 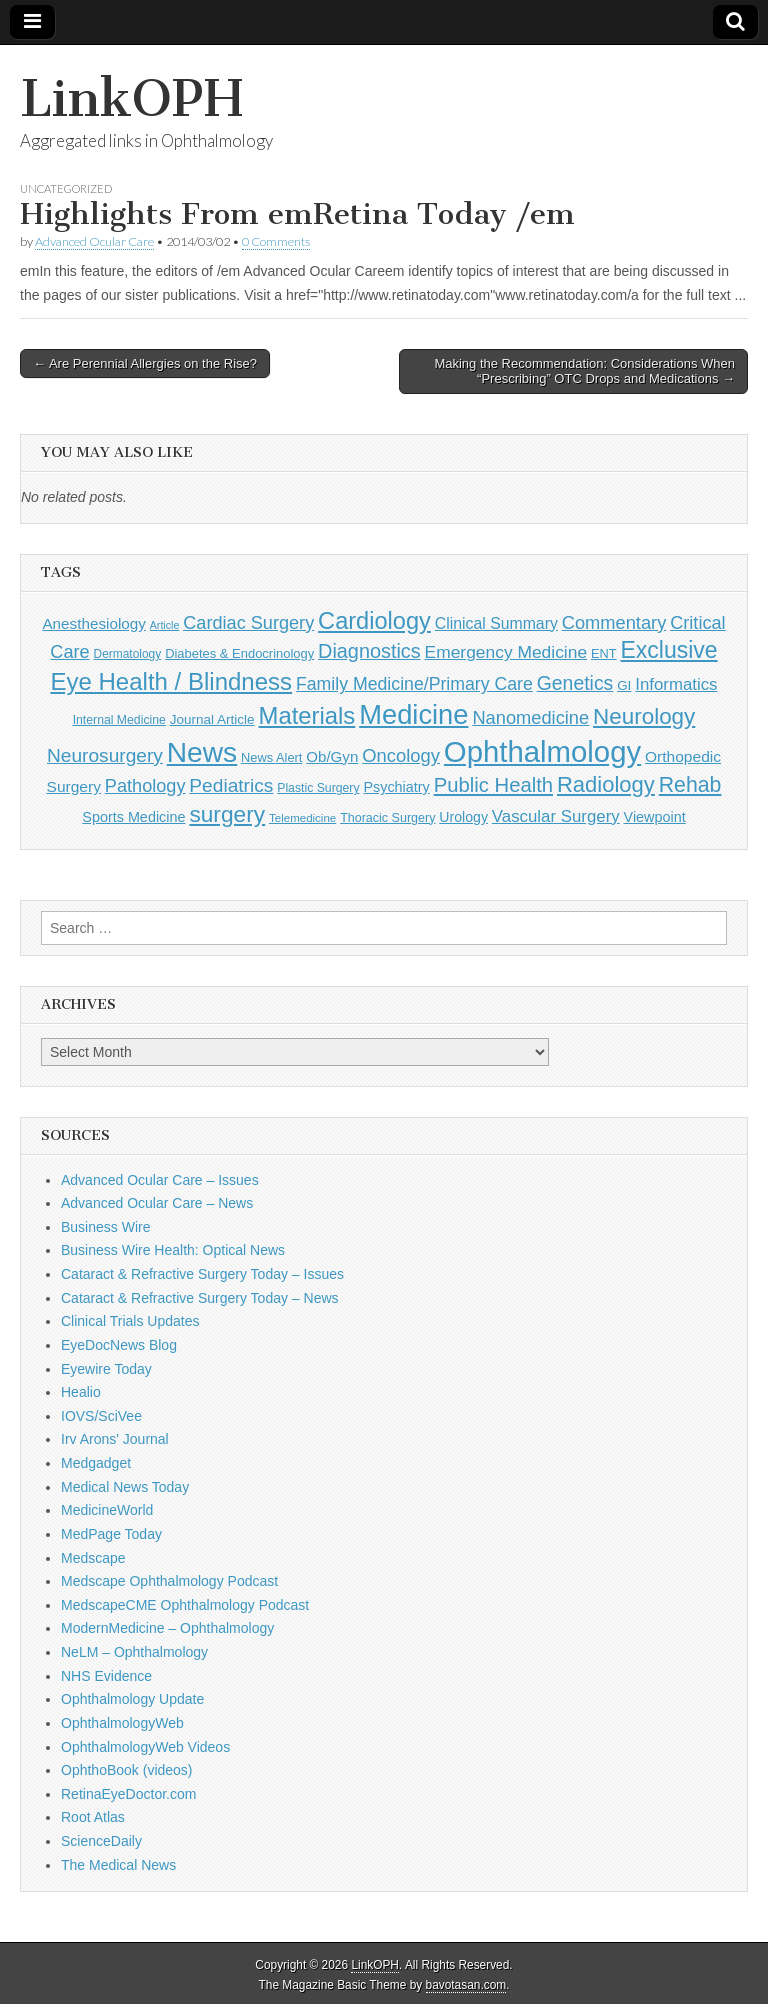 What do you see at coordinates (212, 719) in the screenshot?
I see `Journal Article [Journal Article (137 items)]` at bounding box center [212, 719].